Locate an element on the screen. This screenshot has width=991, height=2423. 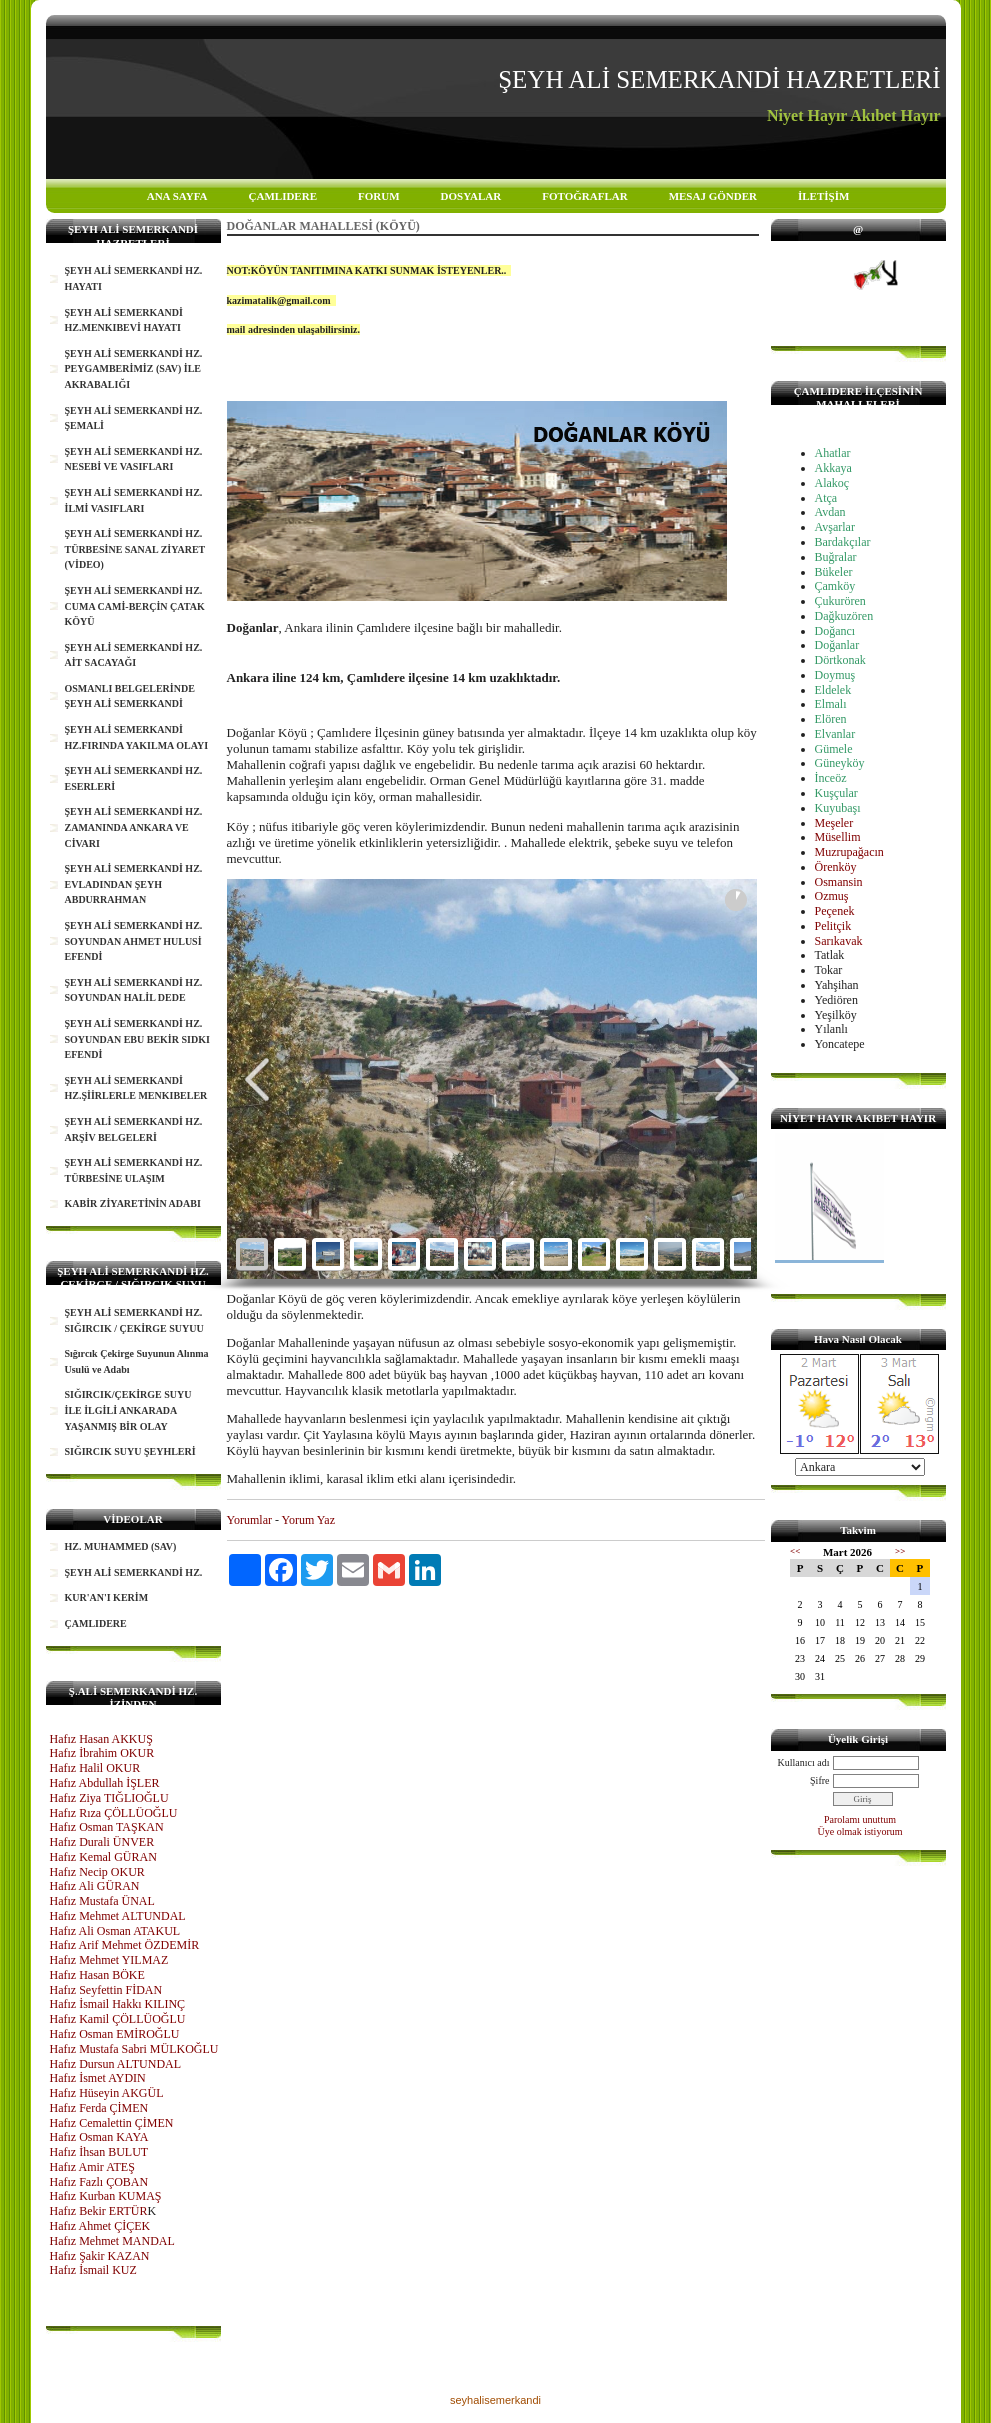
KUR'AN'I KERİM is located at coordinates (107, 1597).